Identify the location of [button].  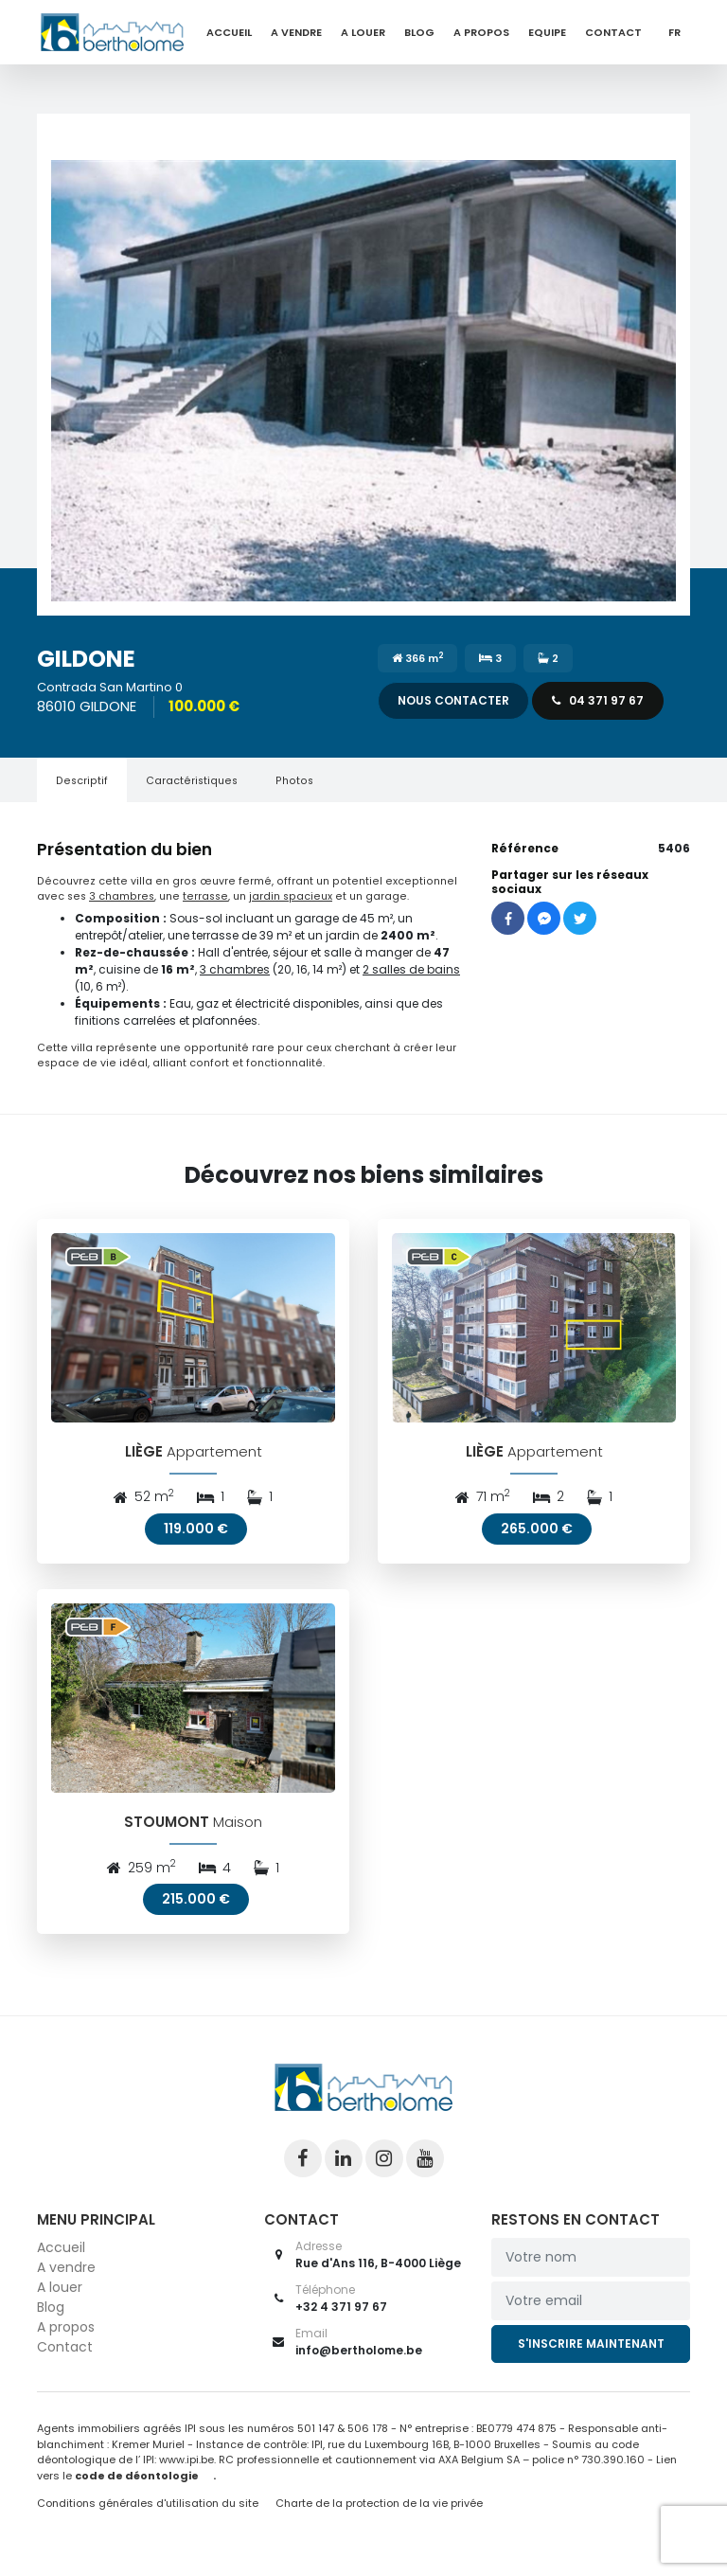
(363, 364).